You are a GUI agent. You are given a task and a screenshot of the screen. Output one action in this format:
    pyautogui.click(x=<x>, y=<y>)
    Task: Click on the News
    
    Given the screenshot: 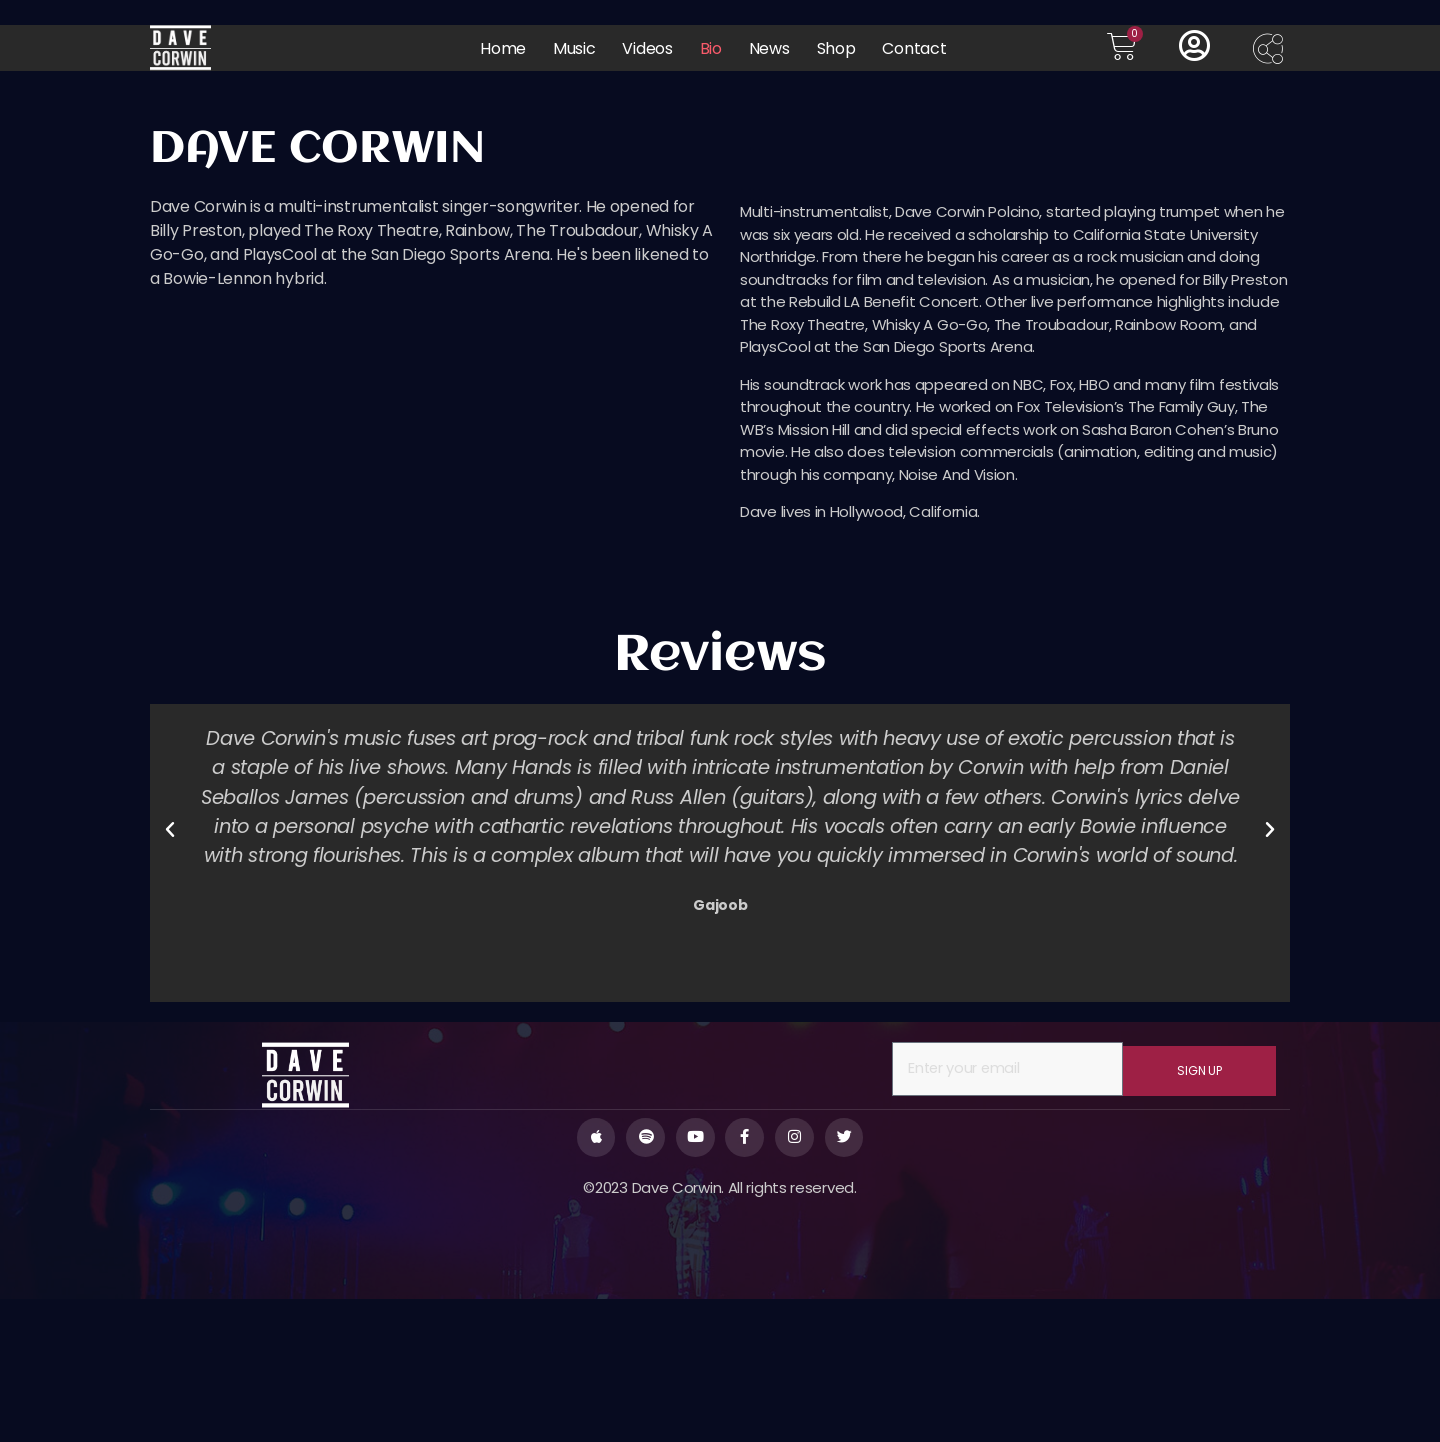 What is the action you would take?
    pyautogui.click(x=769, y=48)
    